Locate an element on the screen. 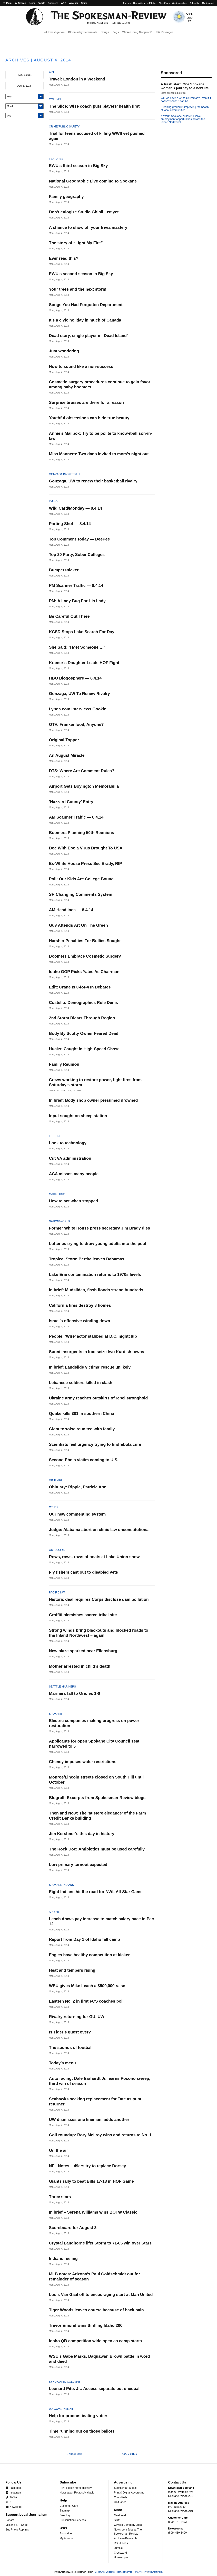 This screenshot has height=2576, width=217. Your trees and the next storm is located at coordinates (77, 289).